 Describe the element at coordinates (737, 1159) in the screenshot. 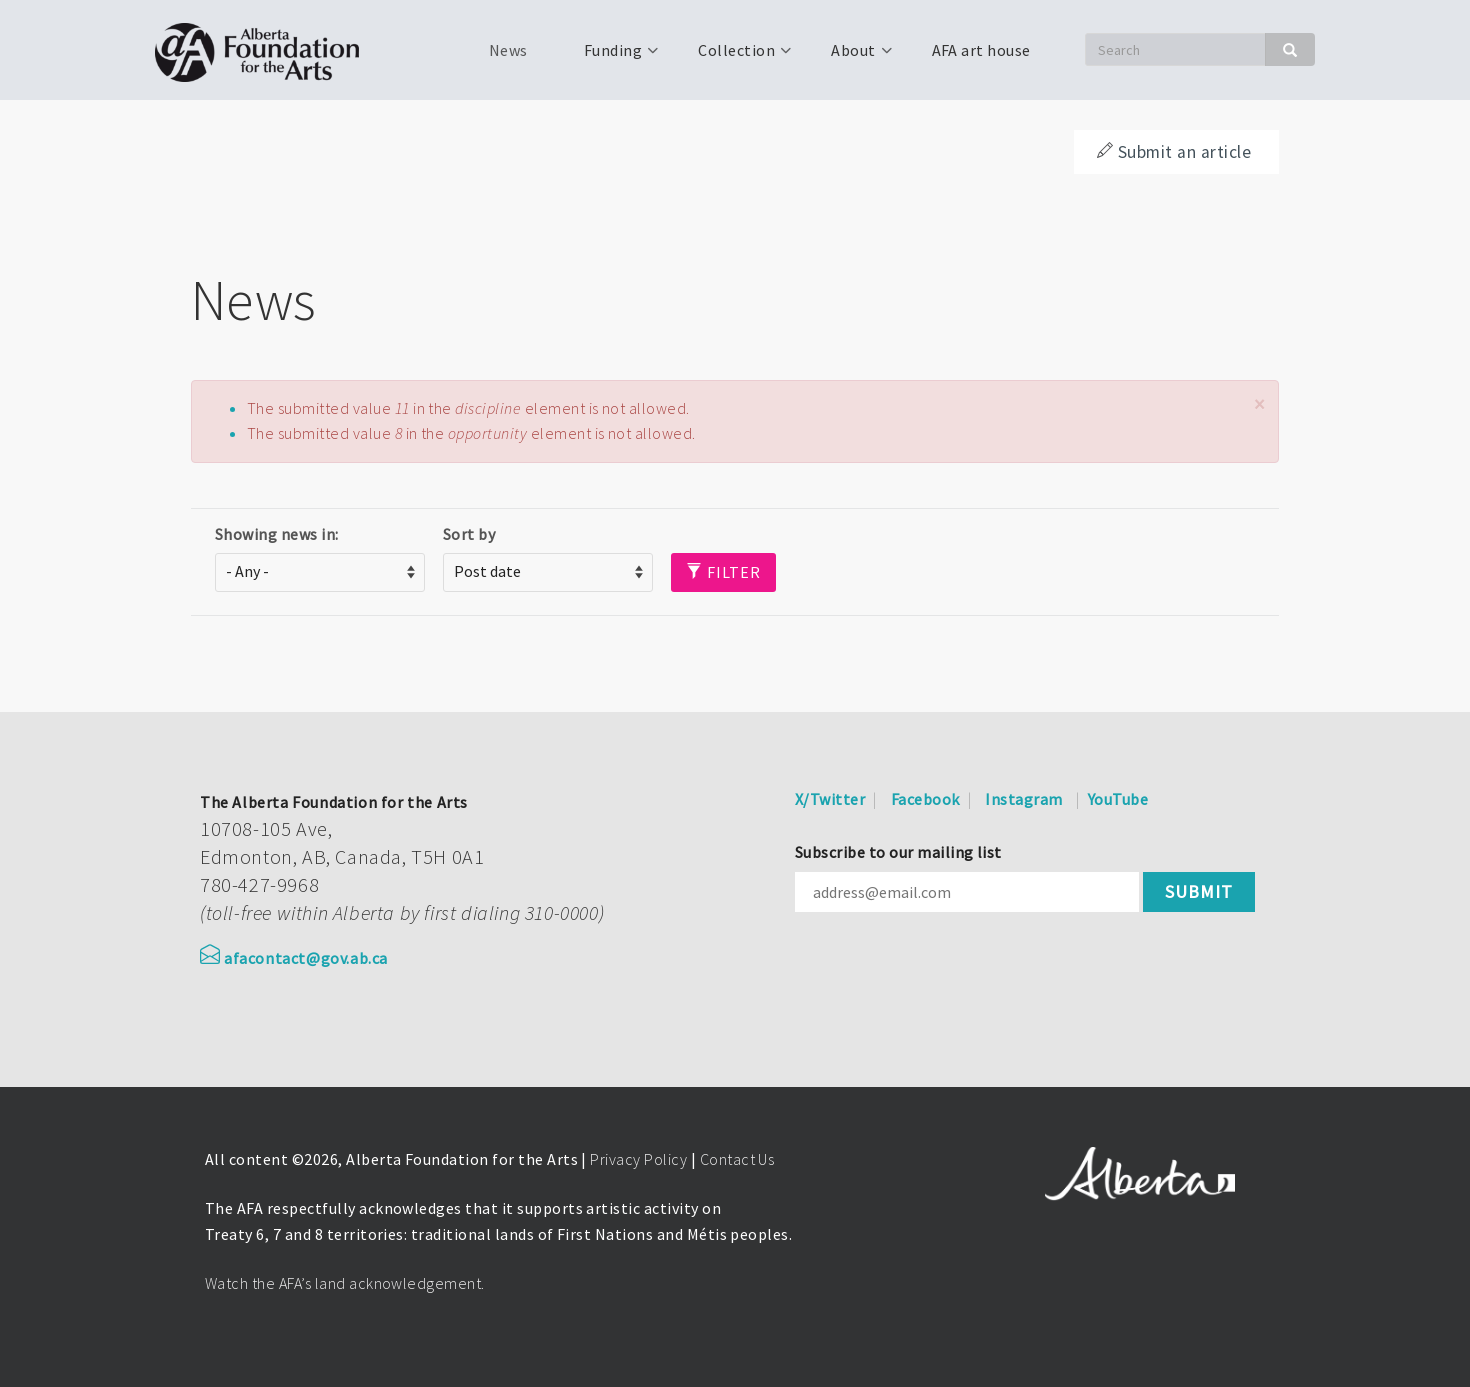

I see `Contact Us` at that location.